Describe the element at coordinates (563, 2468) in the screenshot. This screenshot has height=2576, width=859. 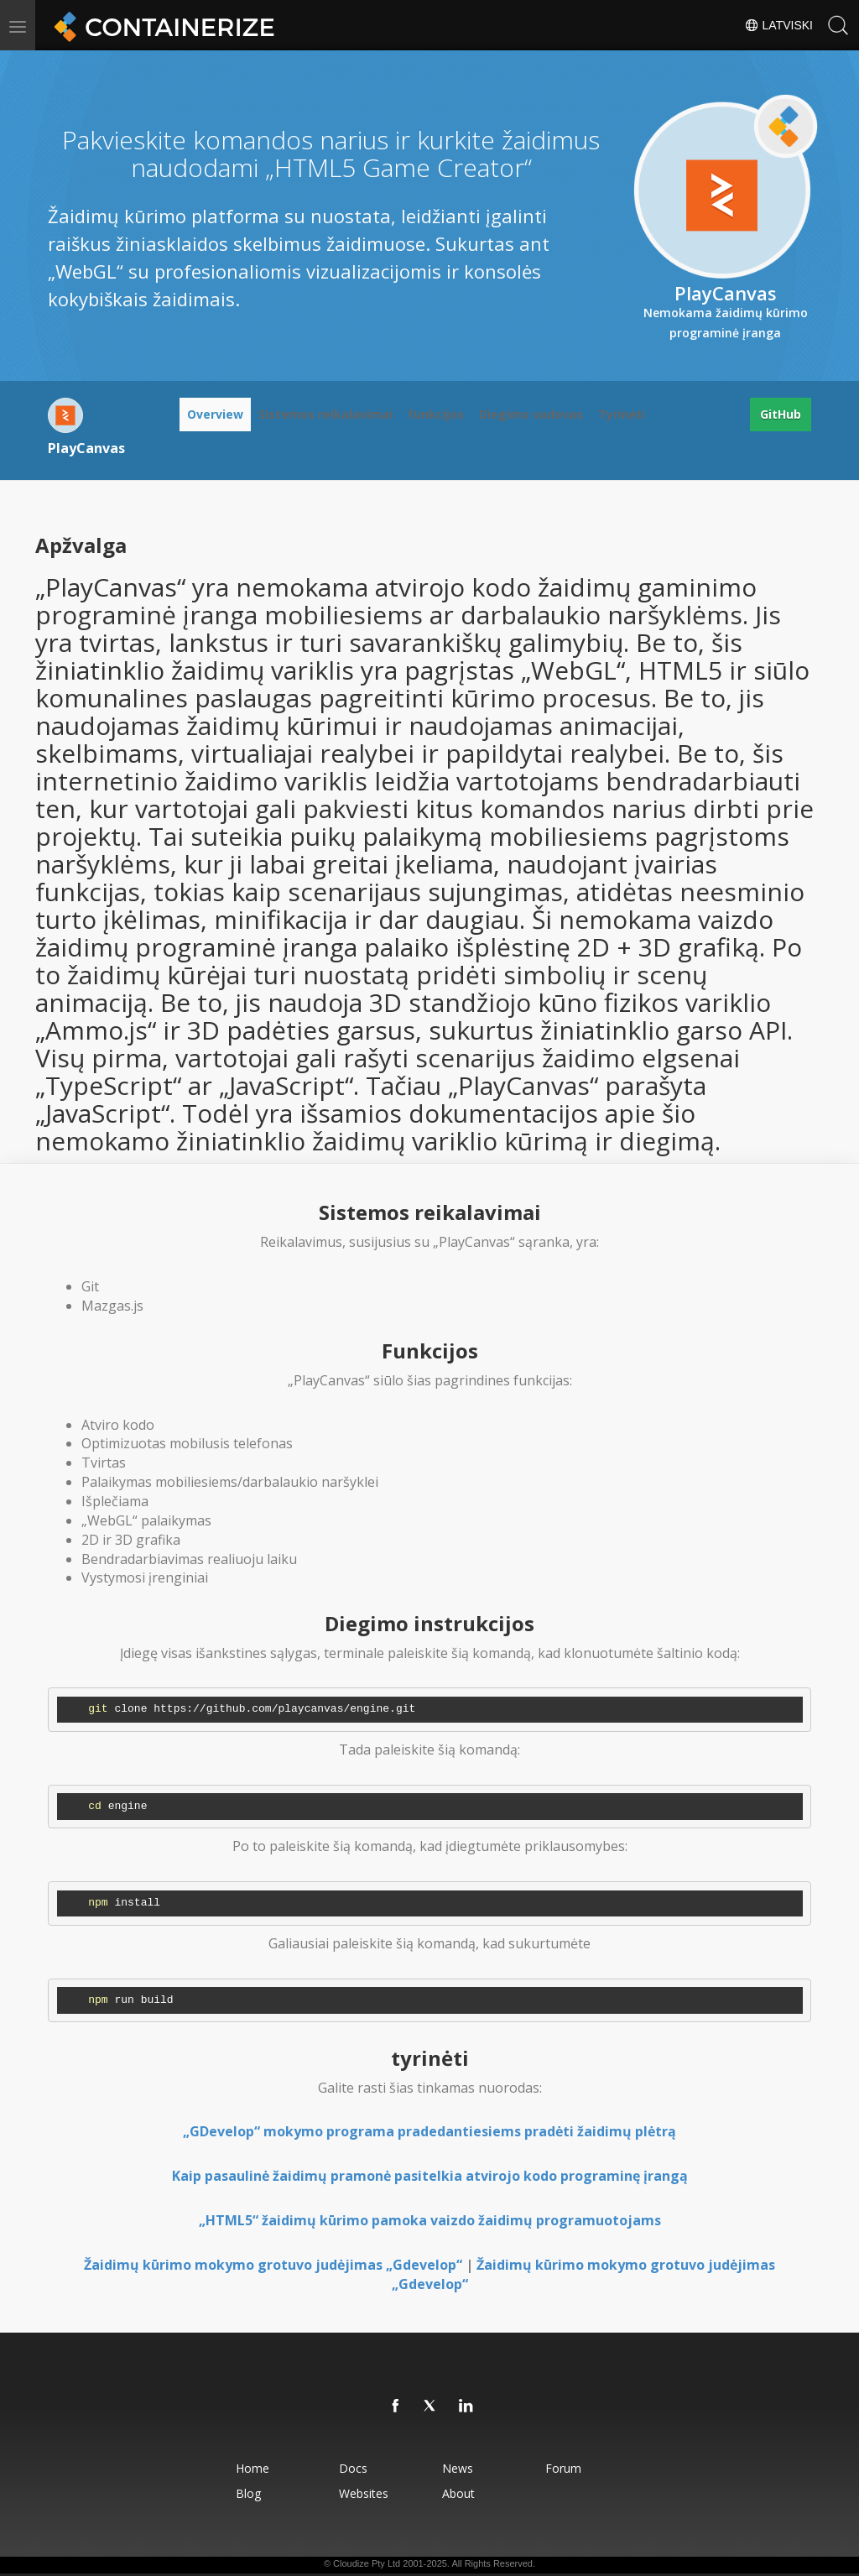
I see `Forum` at that location.